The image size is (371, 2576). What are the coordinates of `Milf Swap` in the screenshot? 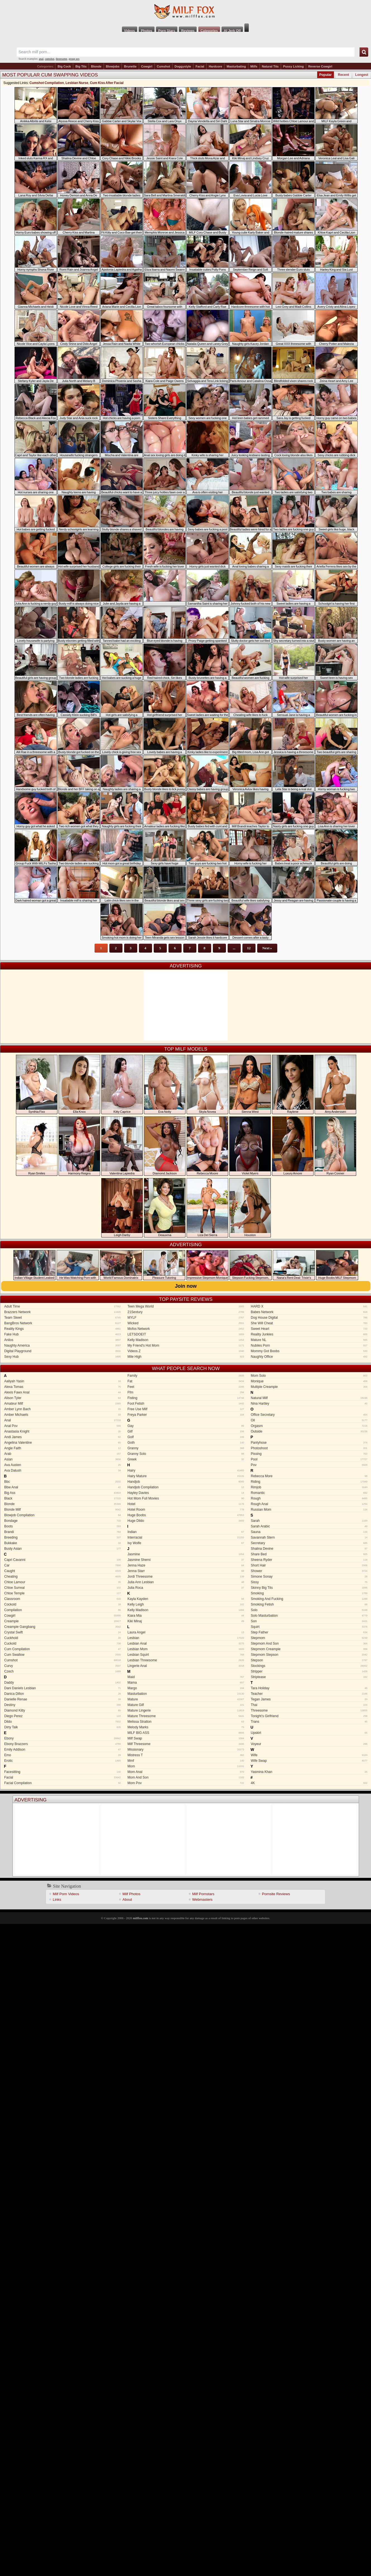 It's located at (185, 1738).